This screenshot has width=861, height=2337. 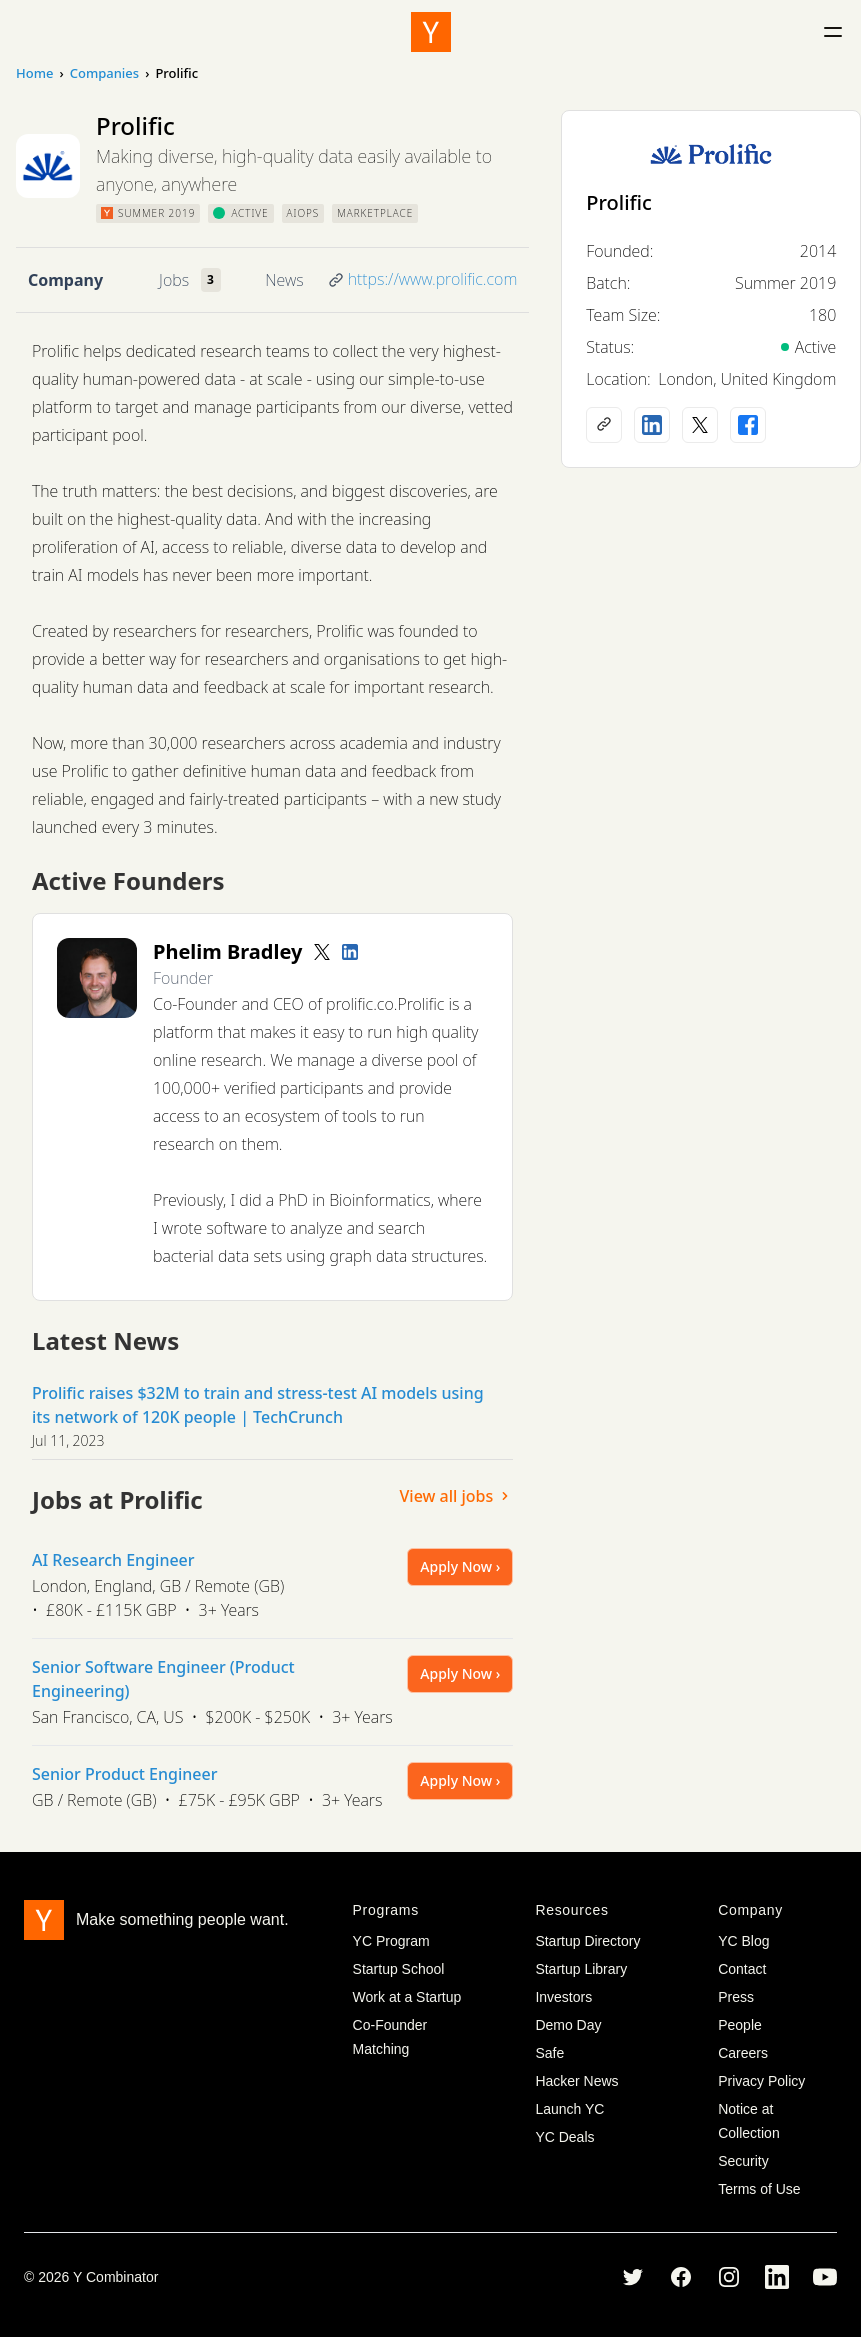 I want to click on [X (Twitter) account], so click(x=700, y=425).